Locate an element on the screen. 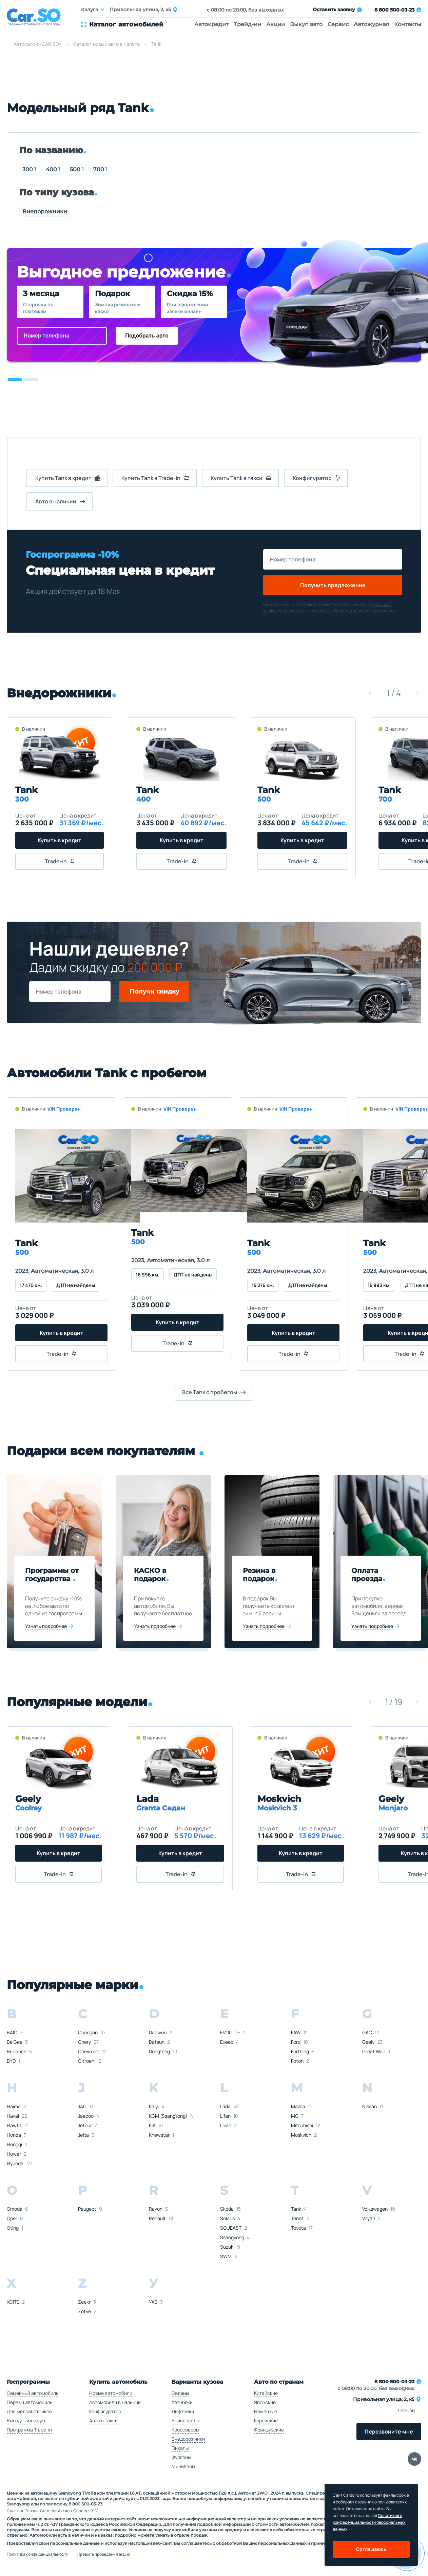  Купить в кредит is located at coordinates (59, 840).